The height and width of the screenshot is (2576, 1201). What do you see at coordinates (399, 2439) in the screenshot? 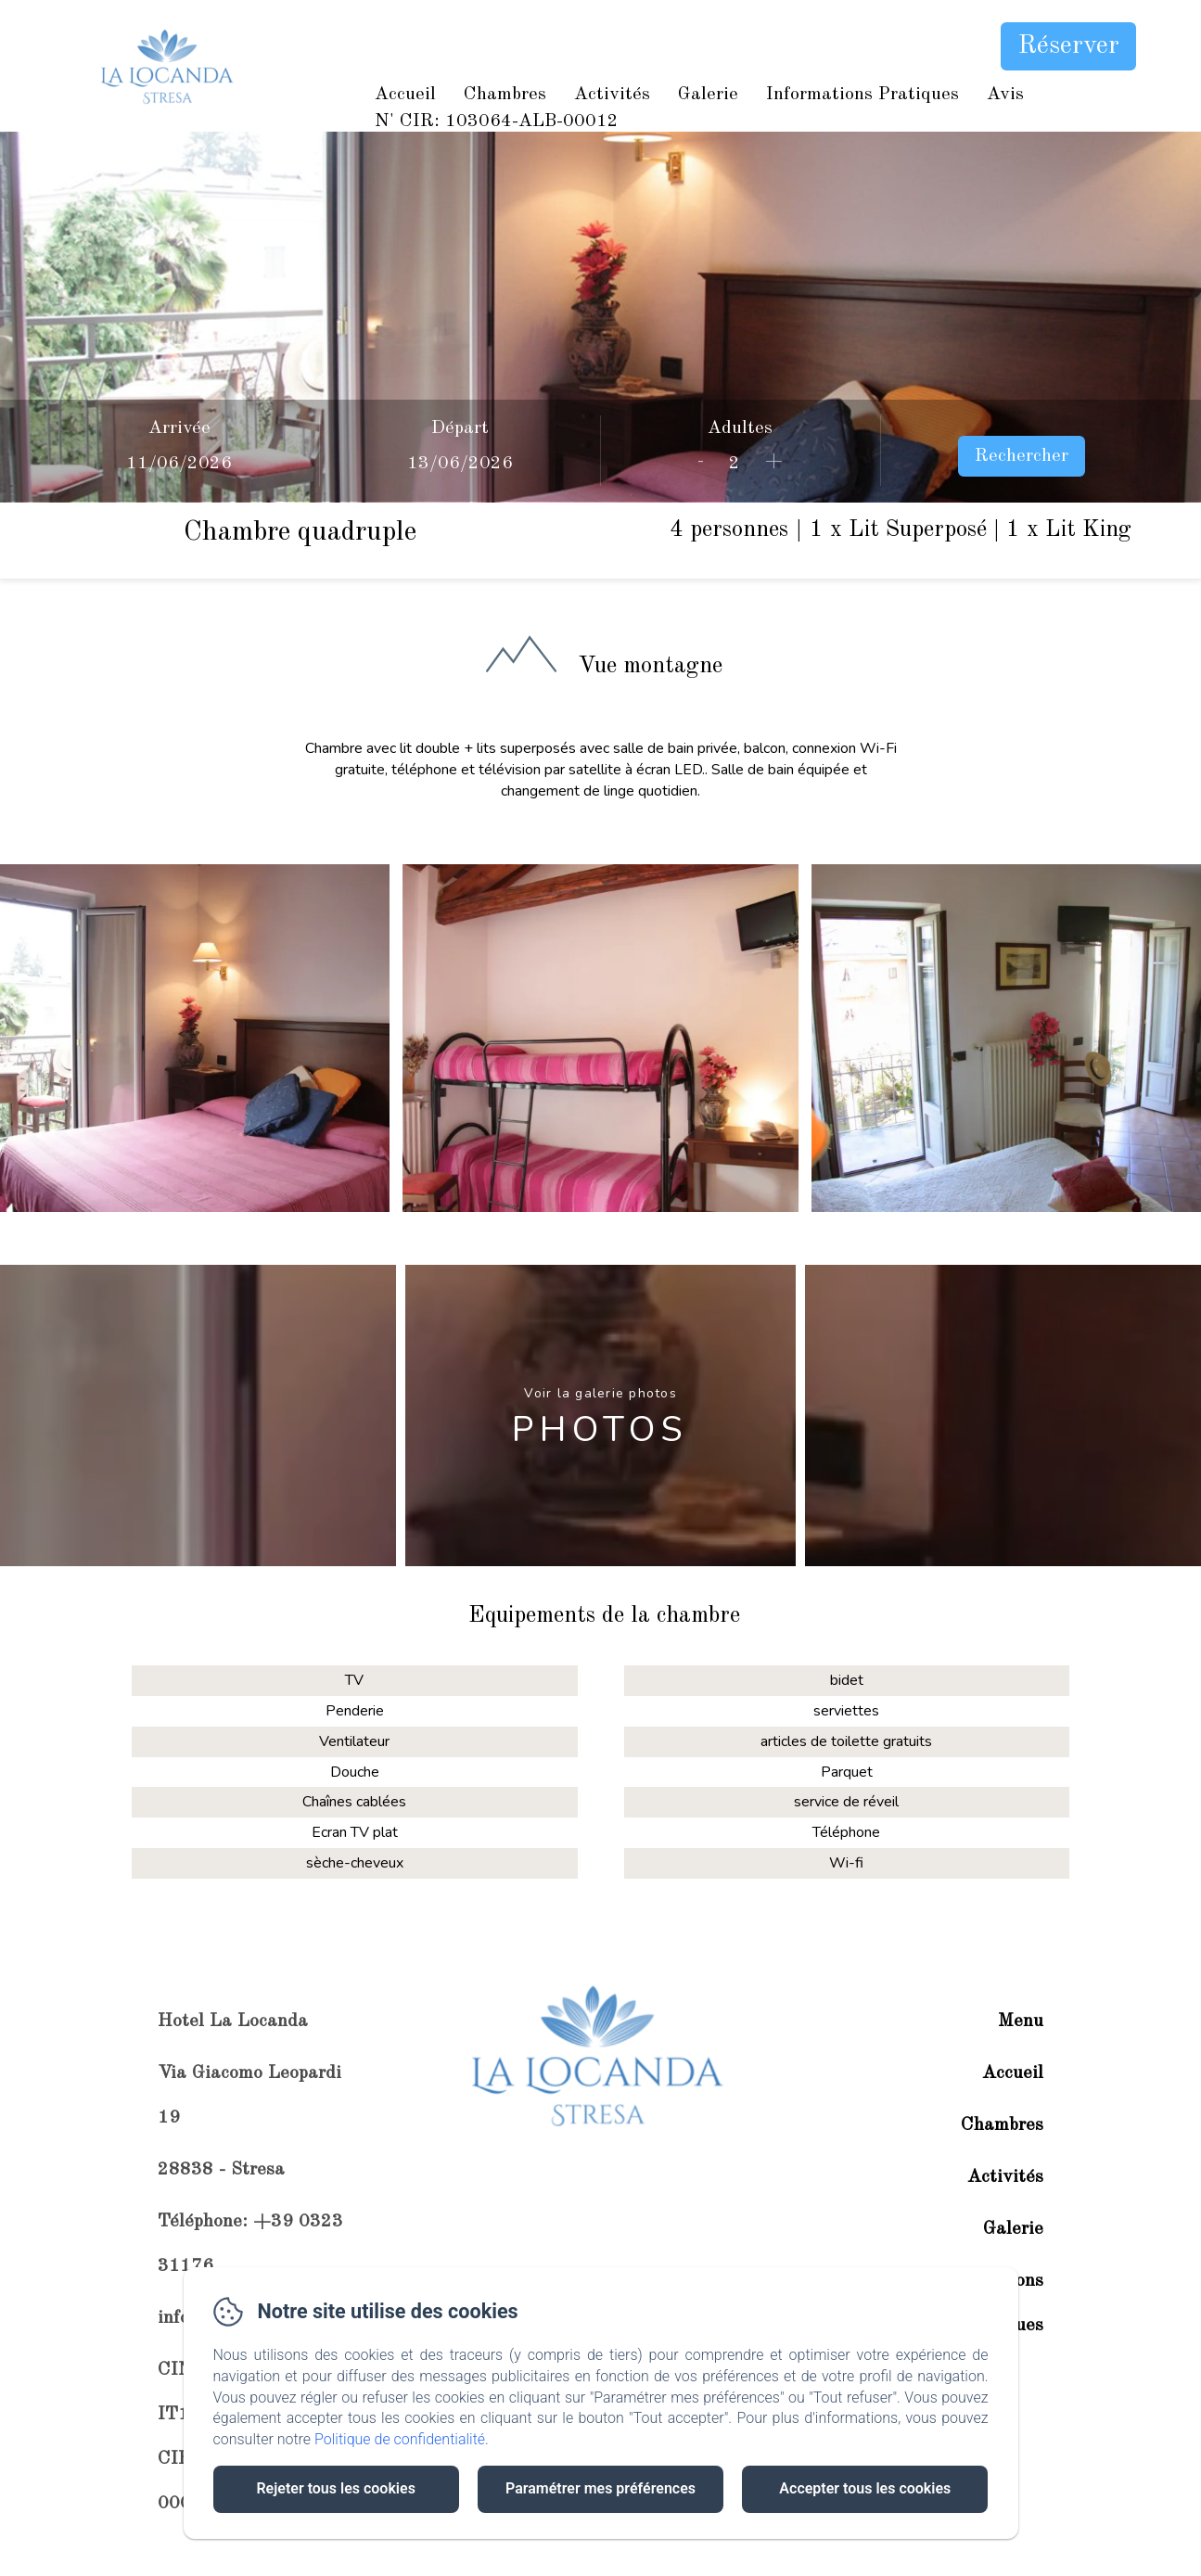
I see `Politique de confidentialité` at bounding box center [399, 2439].